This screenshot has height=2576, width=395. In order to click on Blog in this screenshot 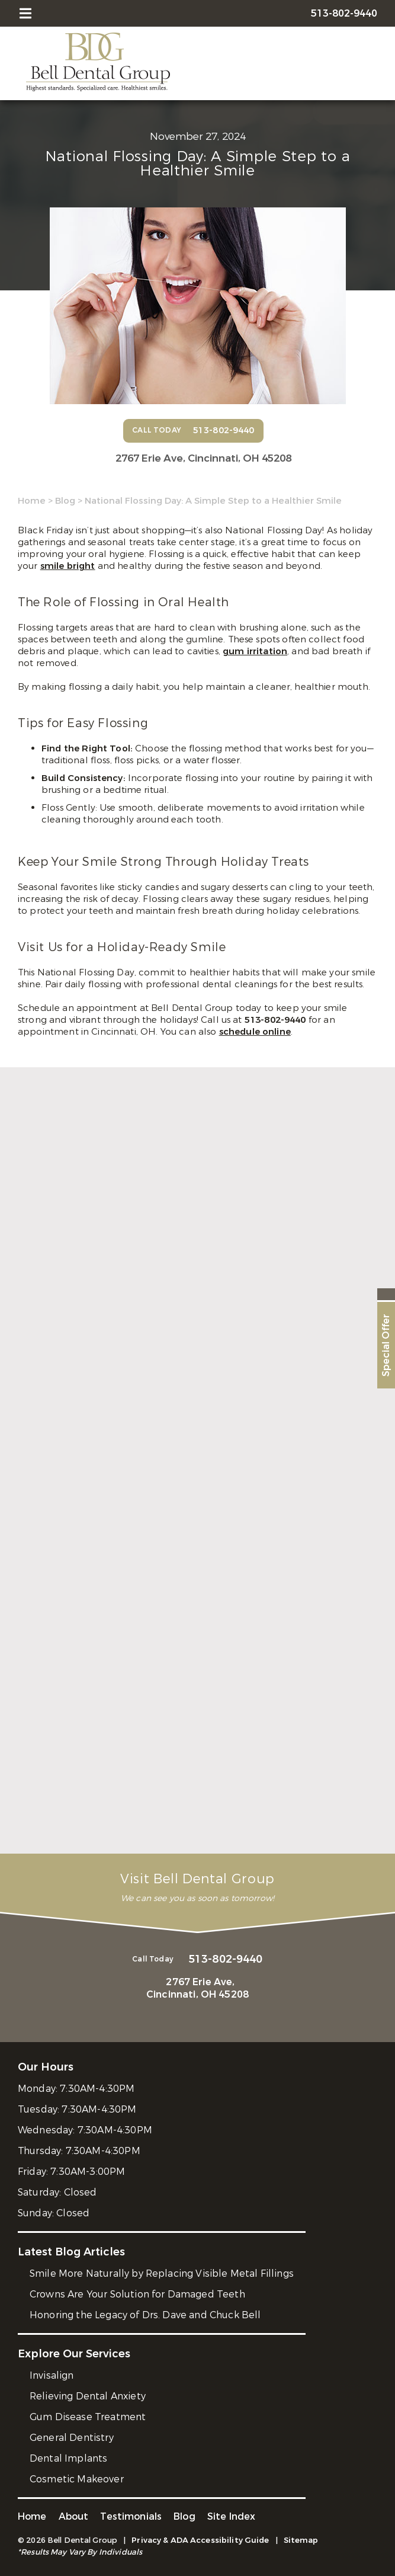, I will do `click(65, 501)`.